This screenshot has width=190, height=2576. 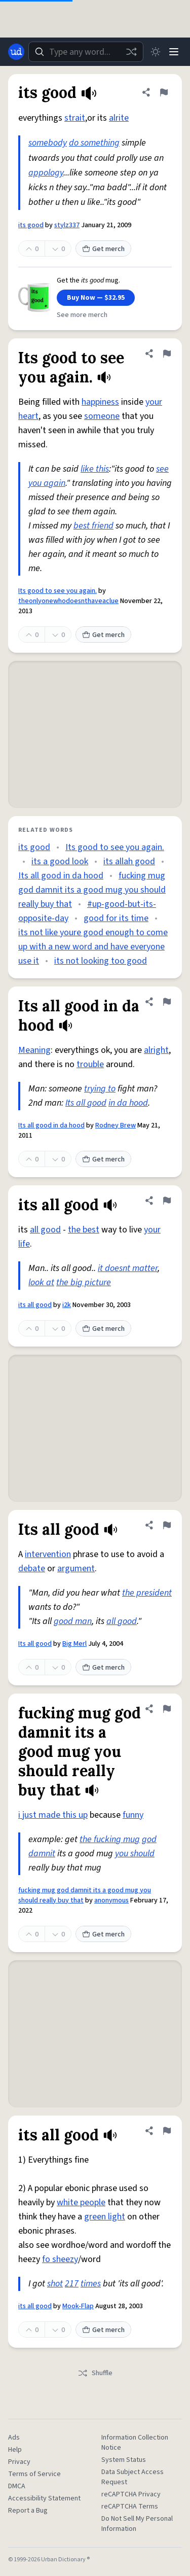 What do you see at coordinates (135, 1853) in the screenshot?
I see `you should` at bounding box center [135, 1853].